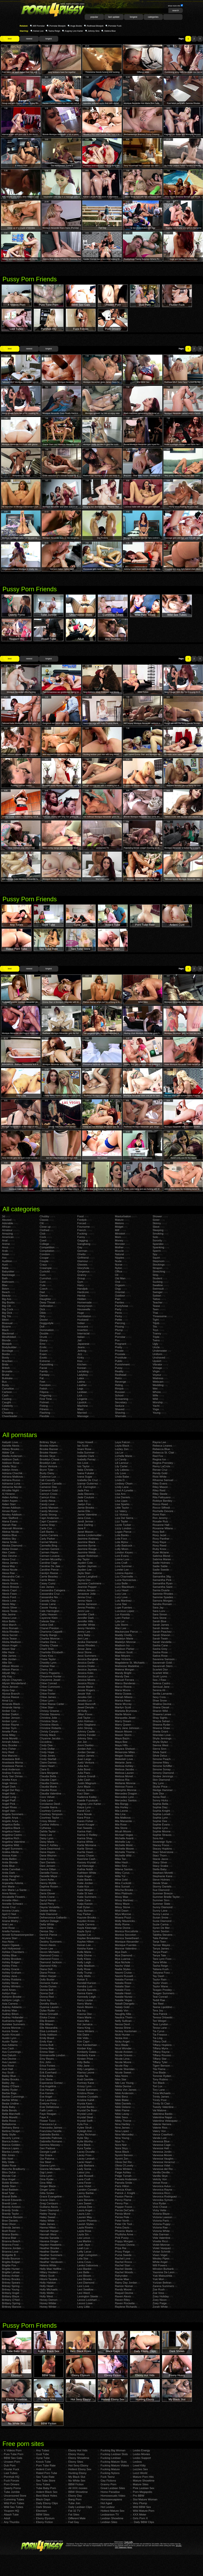 The height and width of the screenshot is (2576, 203). What do you see at coordinates (157, 2086) in the screenshot?
I see `Tori Lux` at bounding box center [157, 2086].